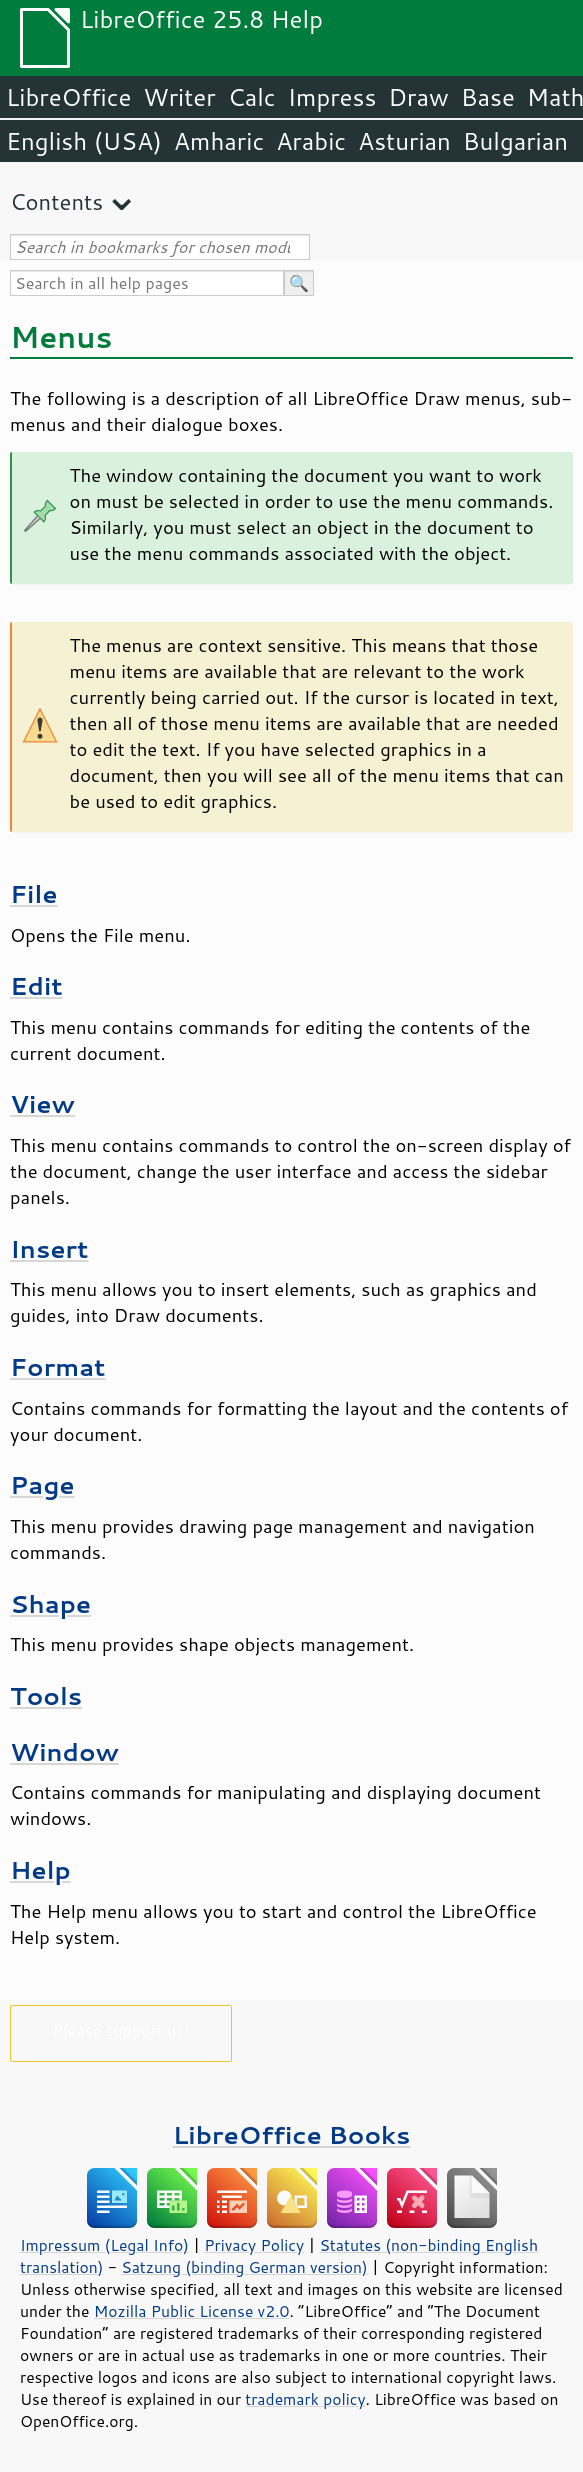  Describe the element at coordinates (404, 141) in the screenshot. I see `Asturian` at that location.